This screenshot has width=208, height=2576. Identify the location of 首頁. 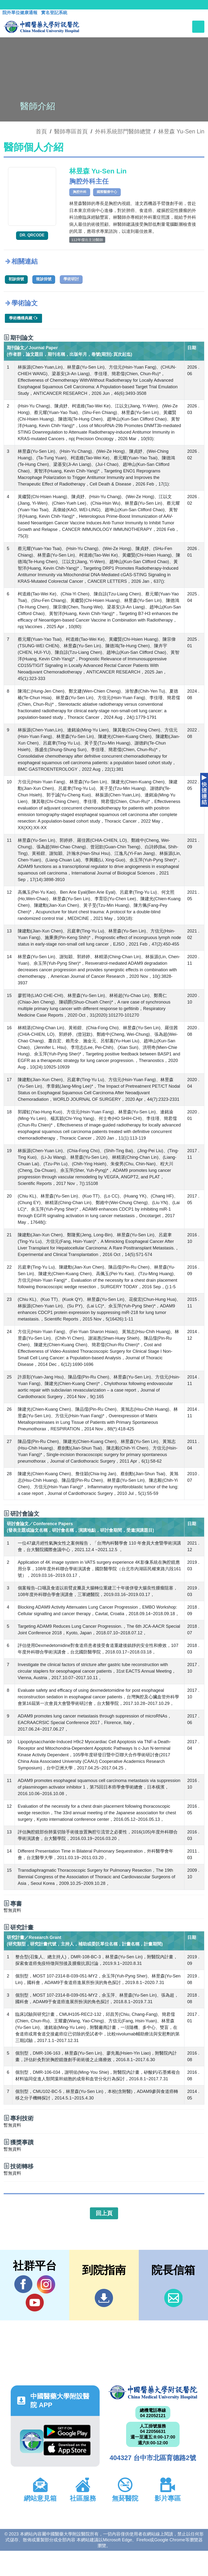
(41, 131).